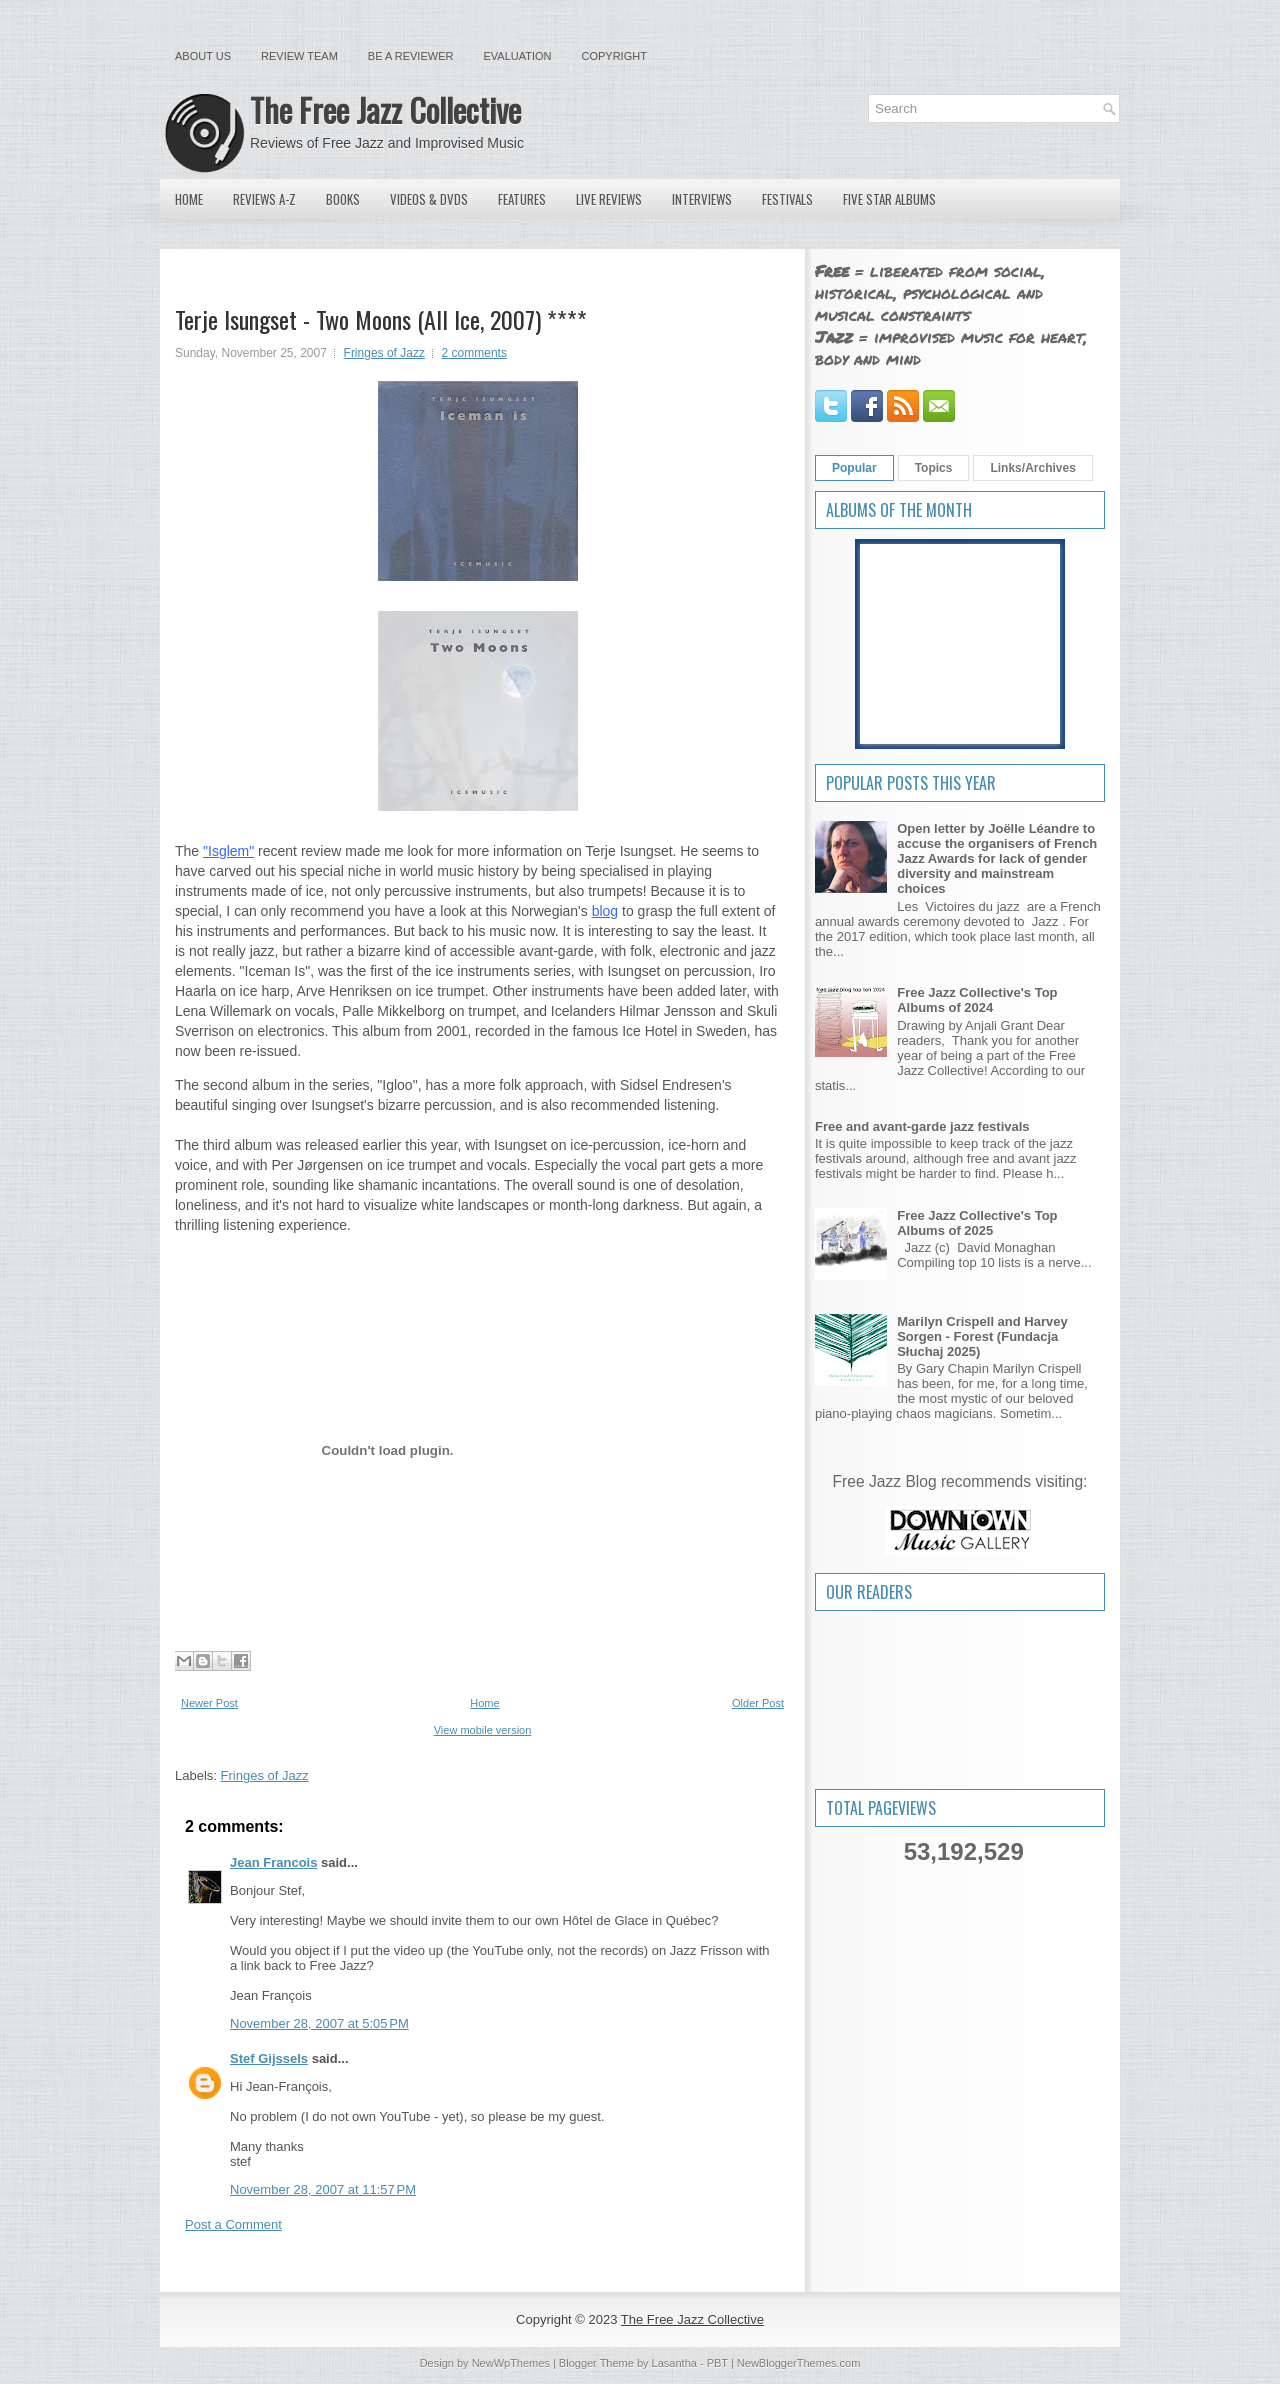 This screenshot has width=1280, height=2384. I want to click on NewBloggerThemes.com, so click(799, 2363).